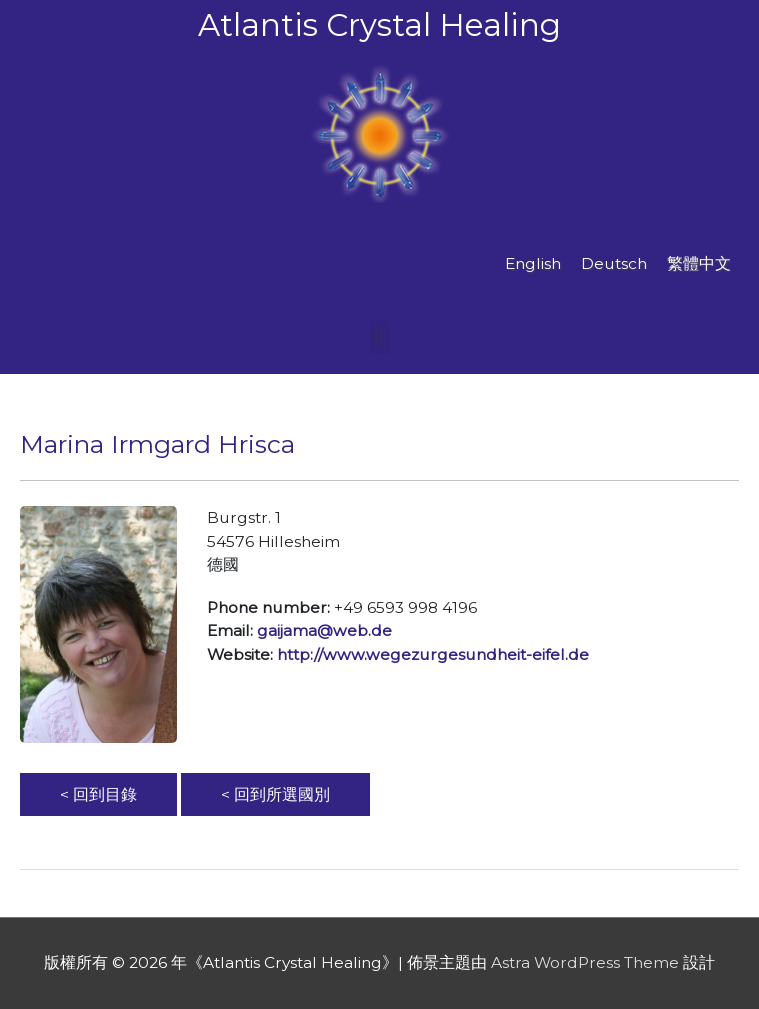  Describe the element at coordinates (275, 794) in the screenshot. I see `< 回到所選國別` at that location.